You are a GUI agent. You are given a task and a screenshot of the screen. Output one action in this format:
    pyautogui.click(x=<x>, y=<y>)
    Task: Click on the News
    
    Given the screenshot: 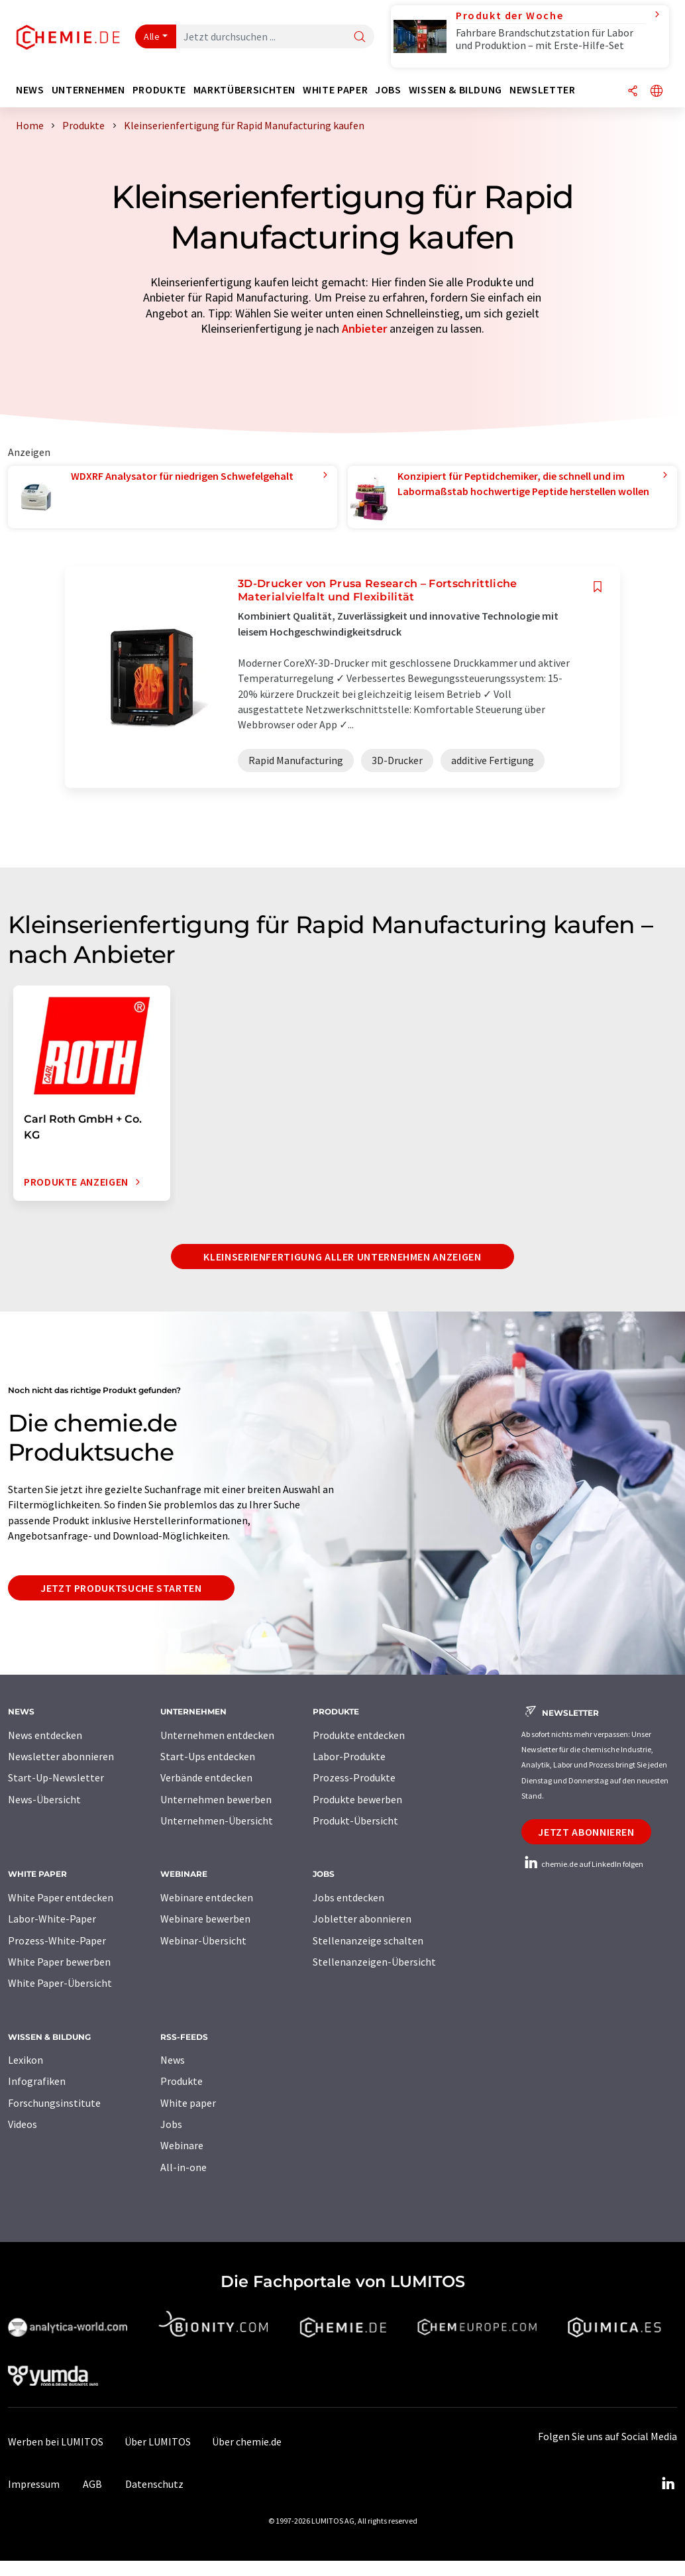 What is the action you would take?
    pyautogui.click(x=172, y=2059)
    